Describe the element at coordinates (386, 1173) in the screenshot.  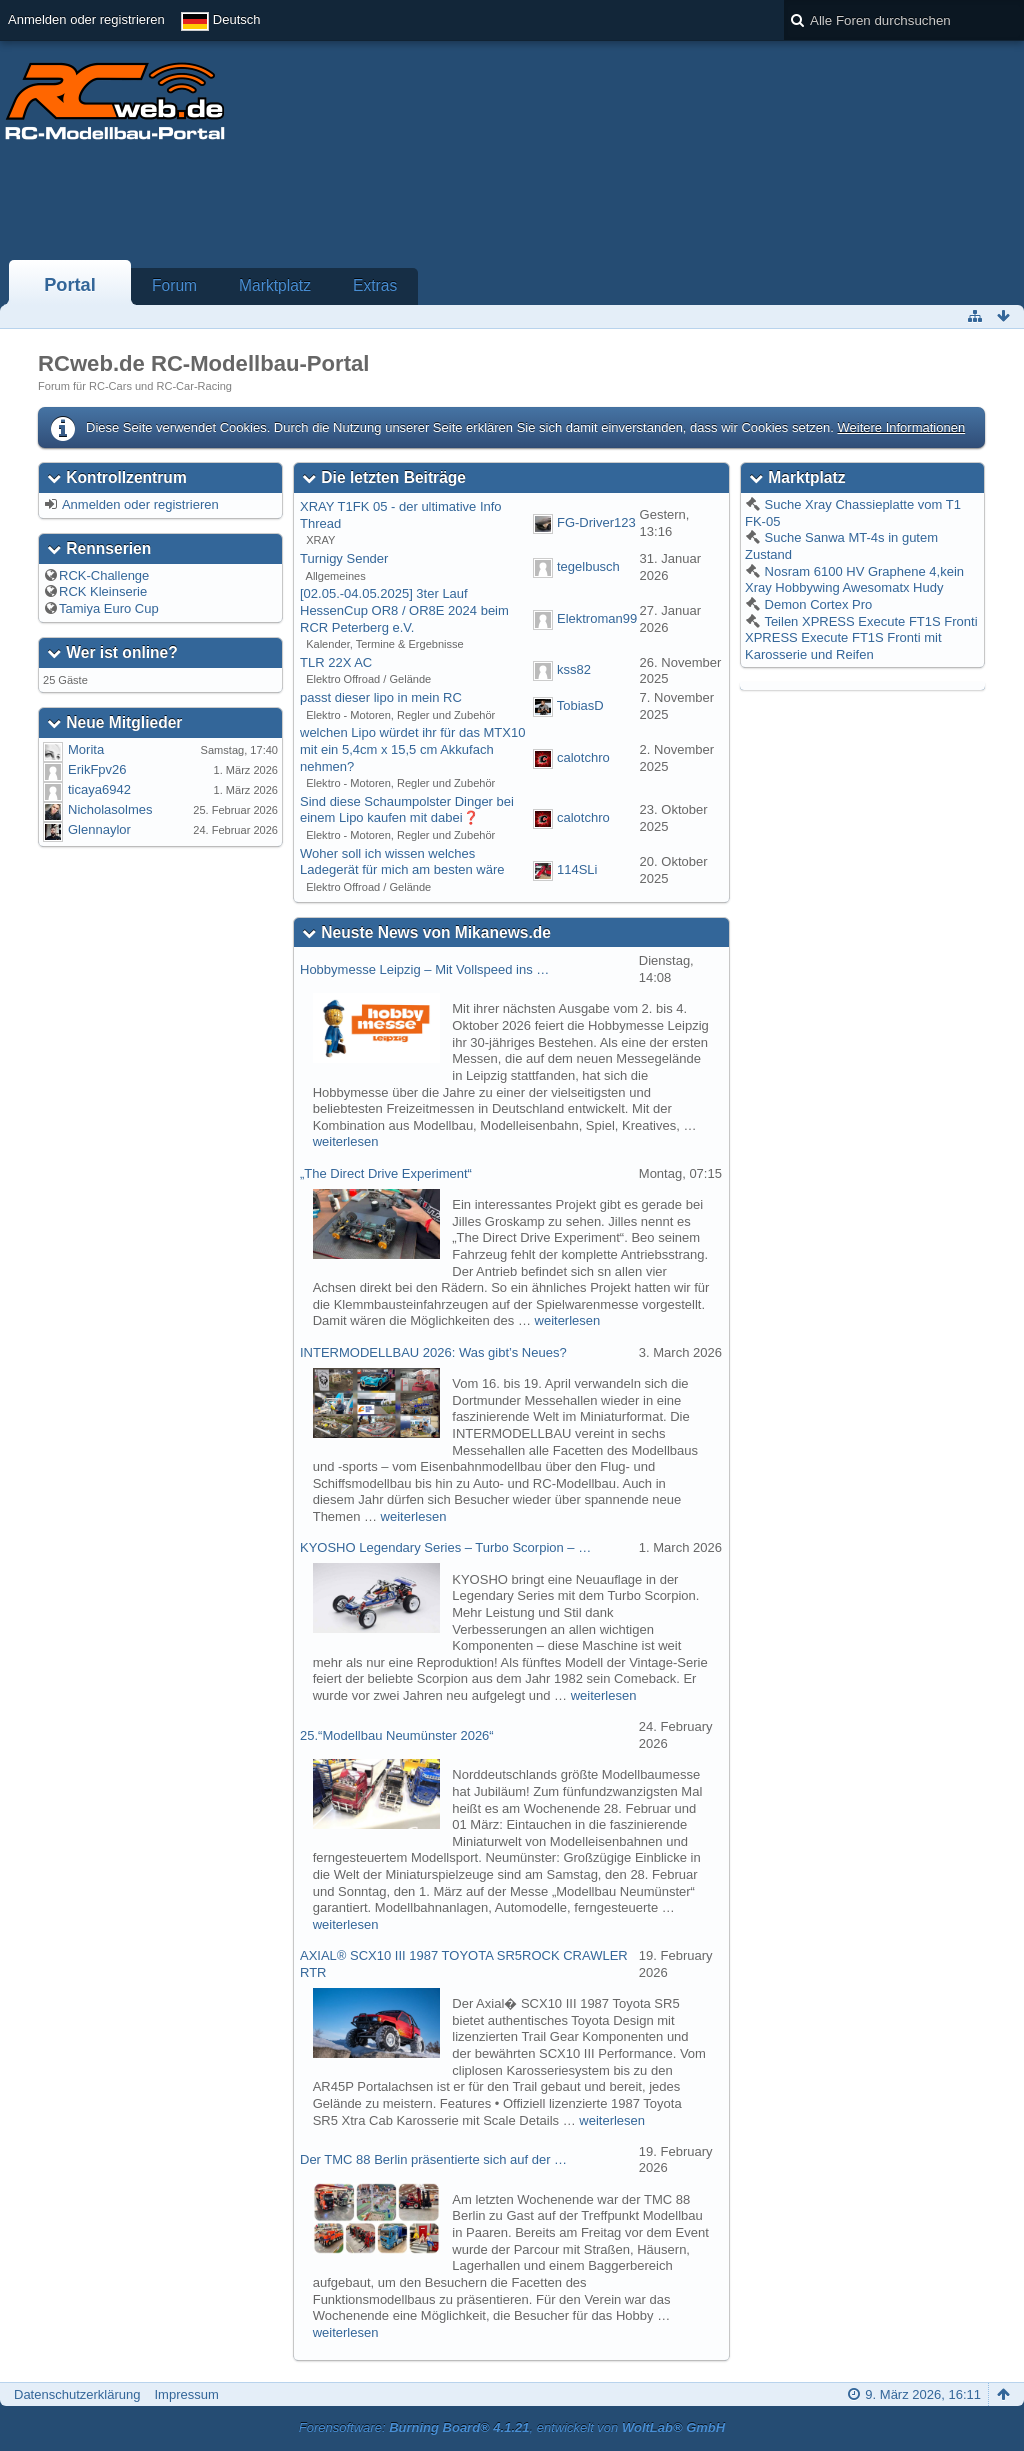
I see `„The Direct Drive Experiment“` at that location.